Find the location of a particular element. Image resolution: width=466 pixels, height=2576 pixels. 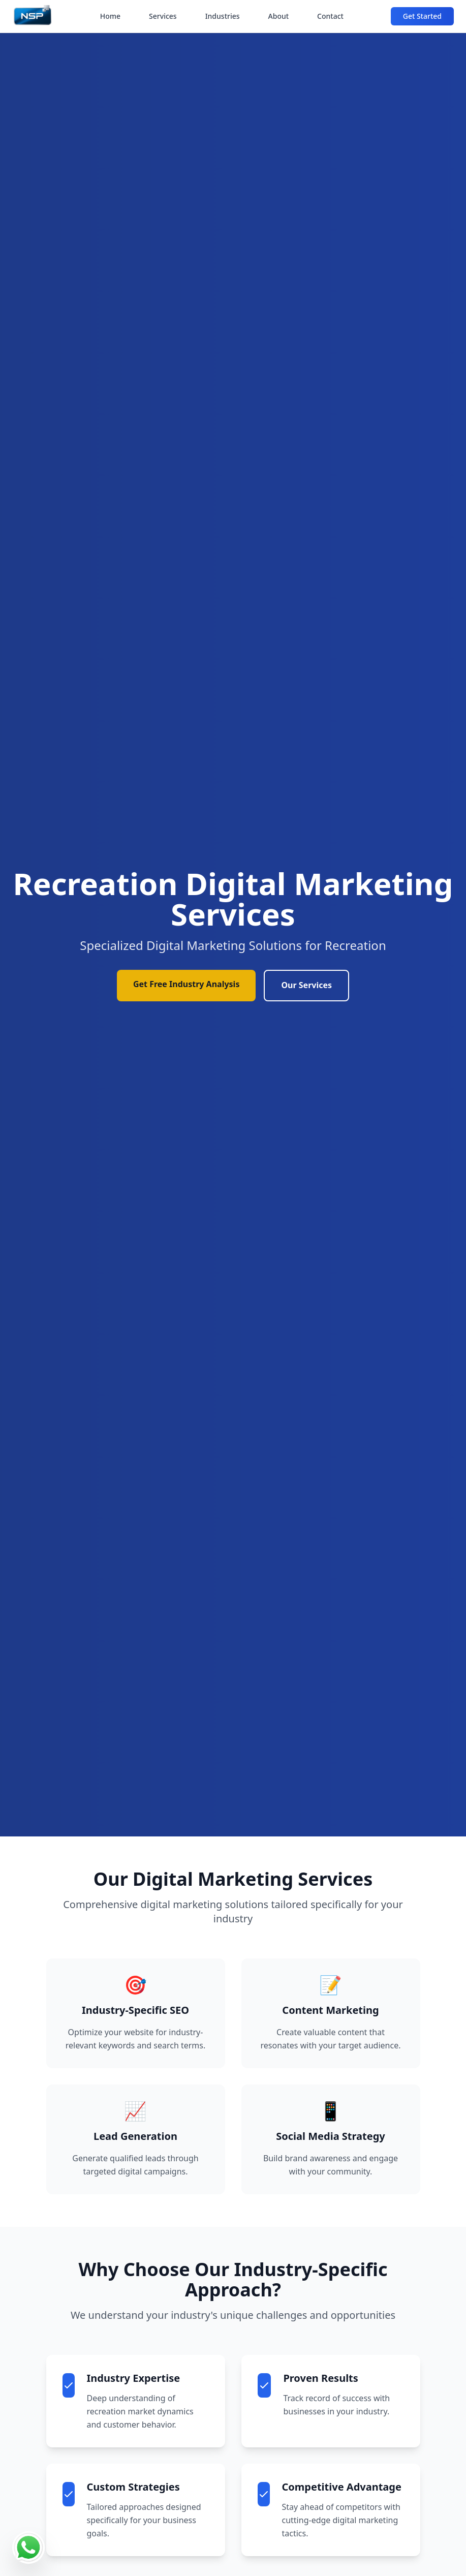

[Contact us on WhatsApp] is located at coordinates (28, 2547).